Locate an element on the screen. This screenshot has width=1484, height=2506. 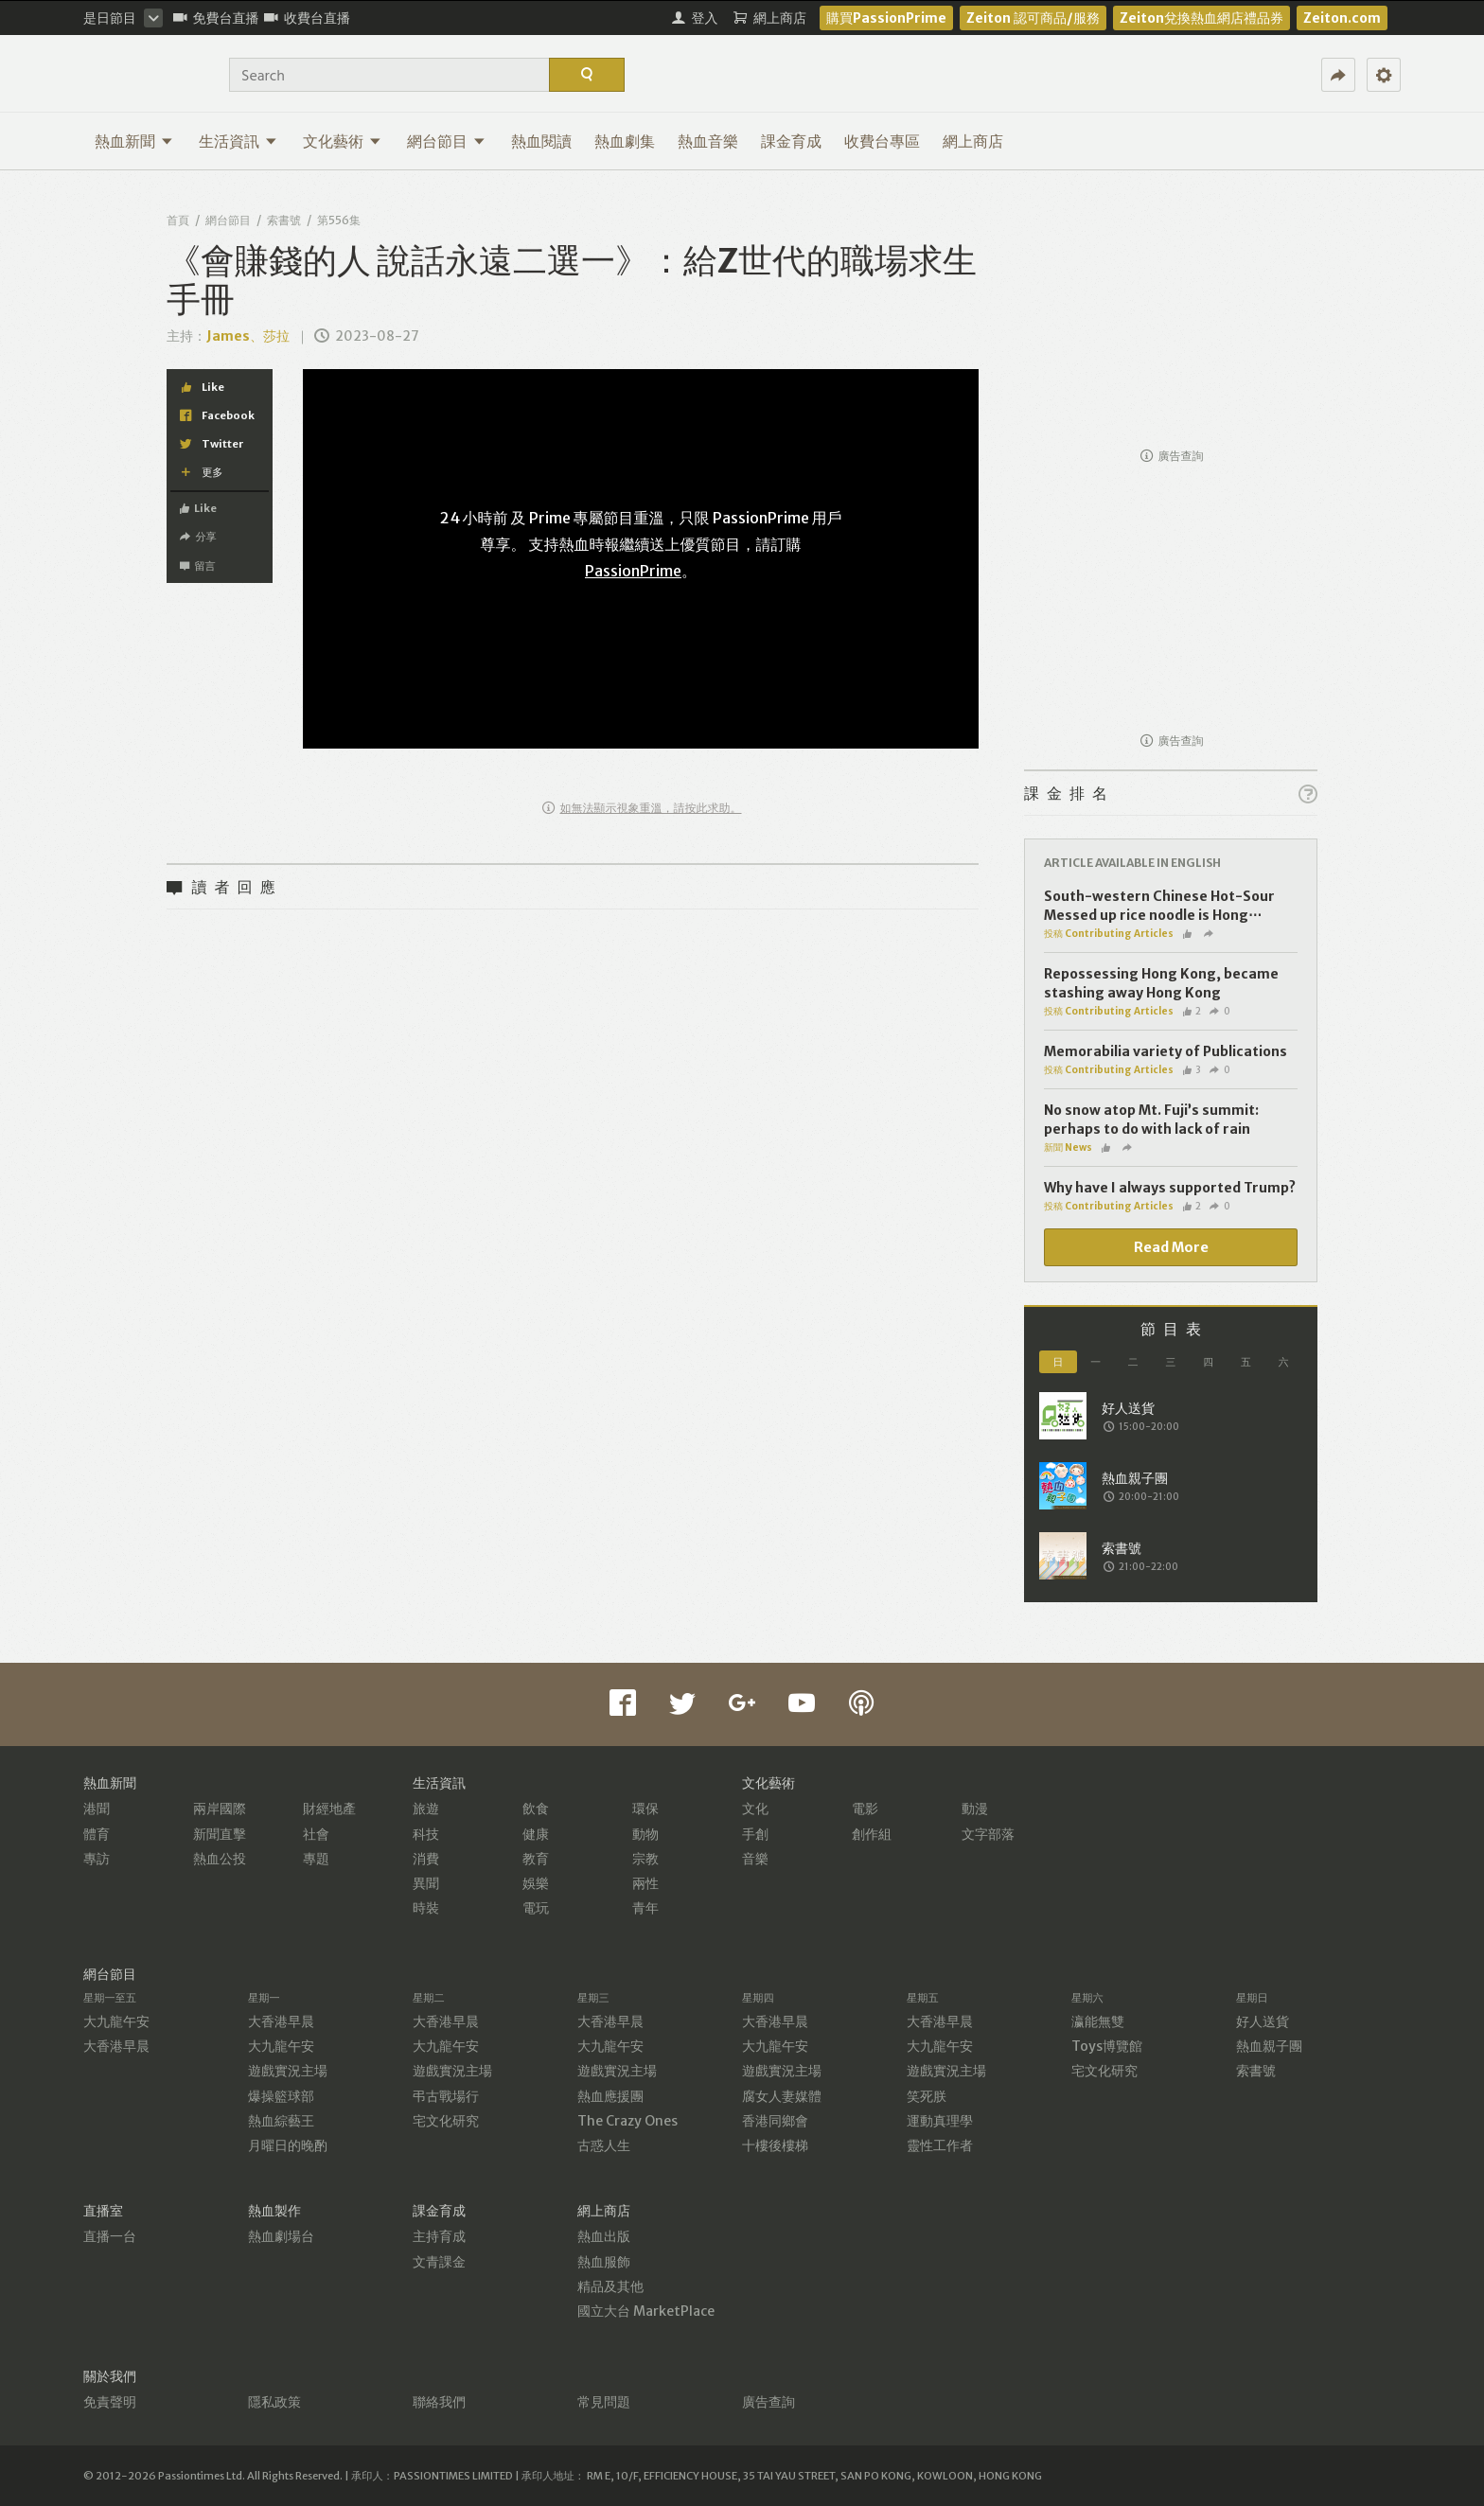
文字部落 is located at coordinates (988, 1834).